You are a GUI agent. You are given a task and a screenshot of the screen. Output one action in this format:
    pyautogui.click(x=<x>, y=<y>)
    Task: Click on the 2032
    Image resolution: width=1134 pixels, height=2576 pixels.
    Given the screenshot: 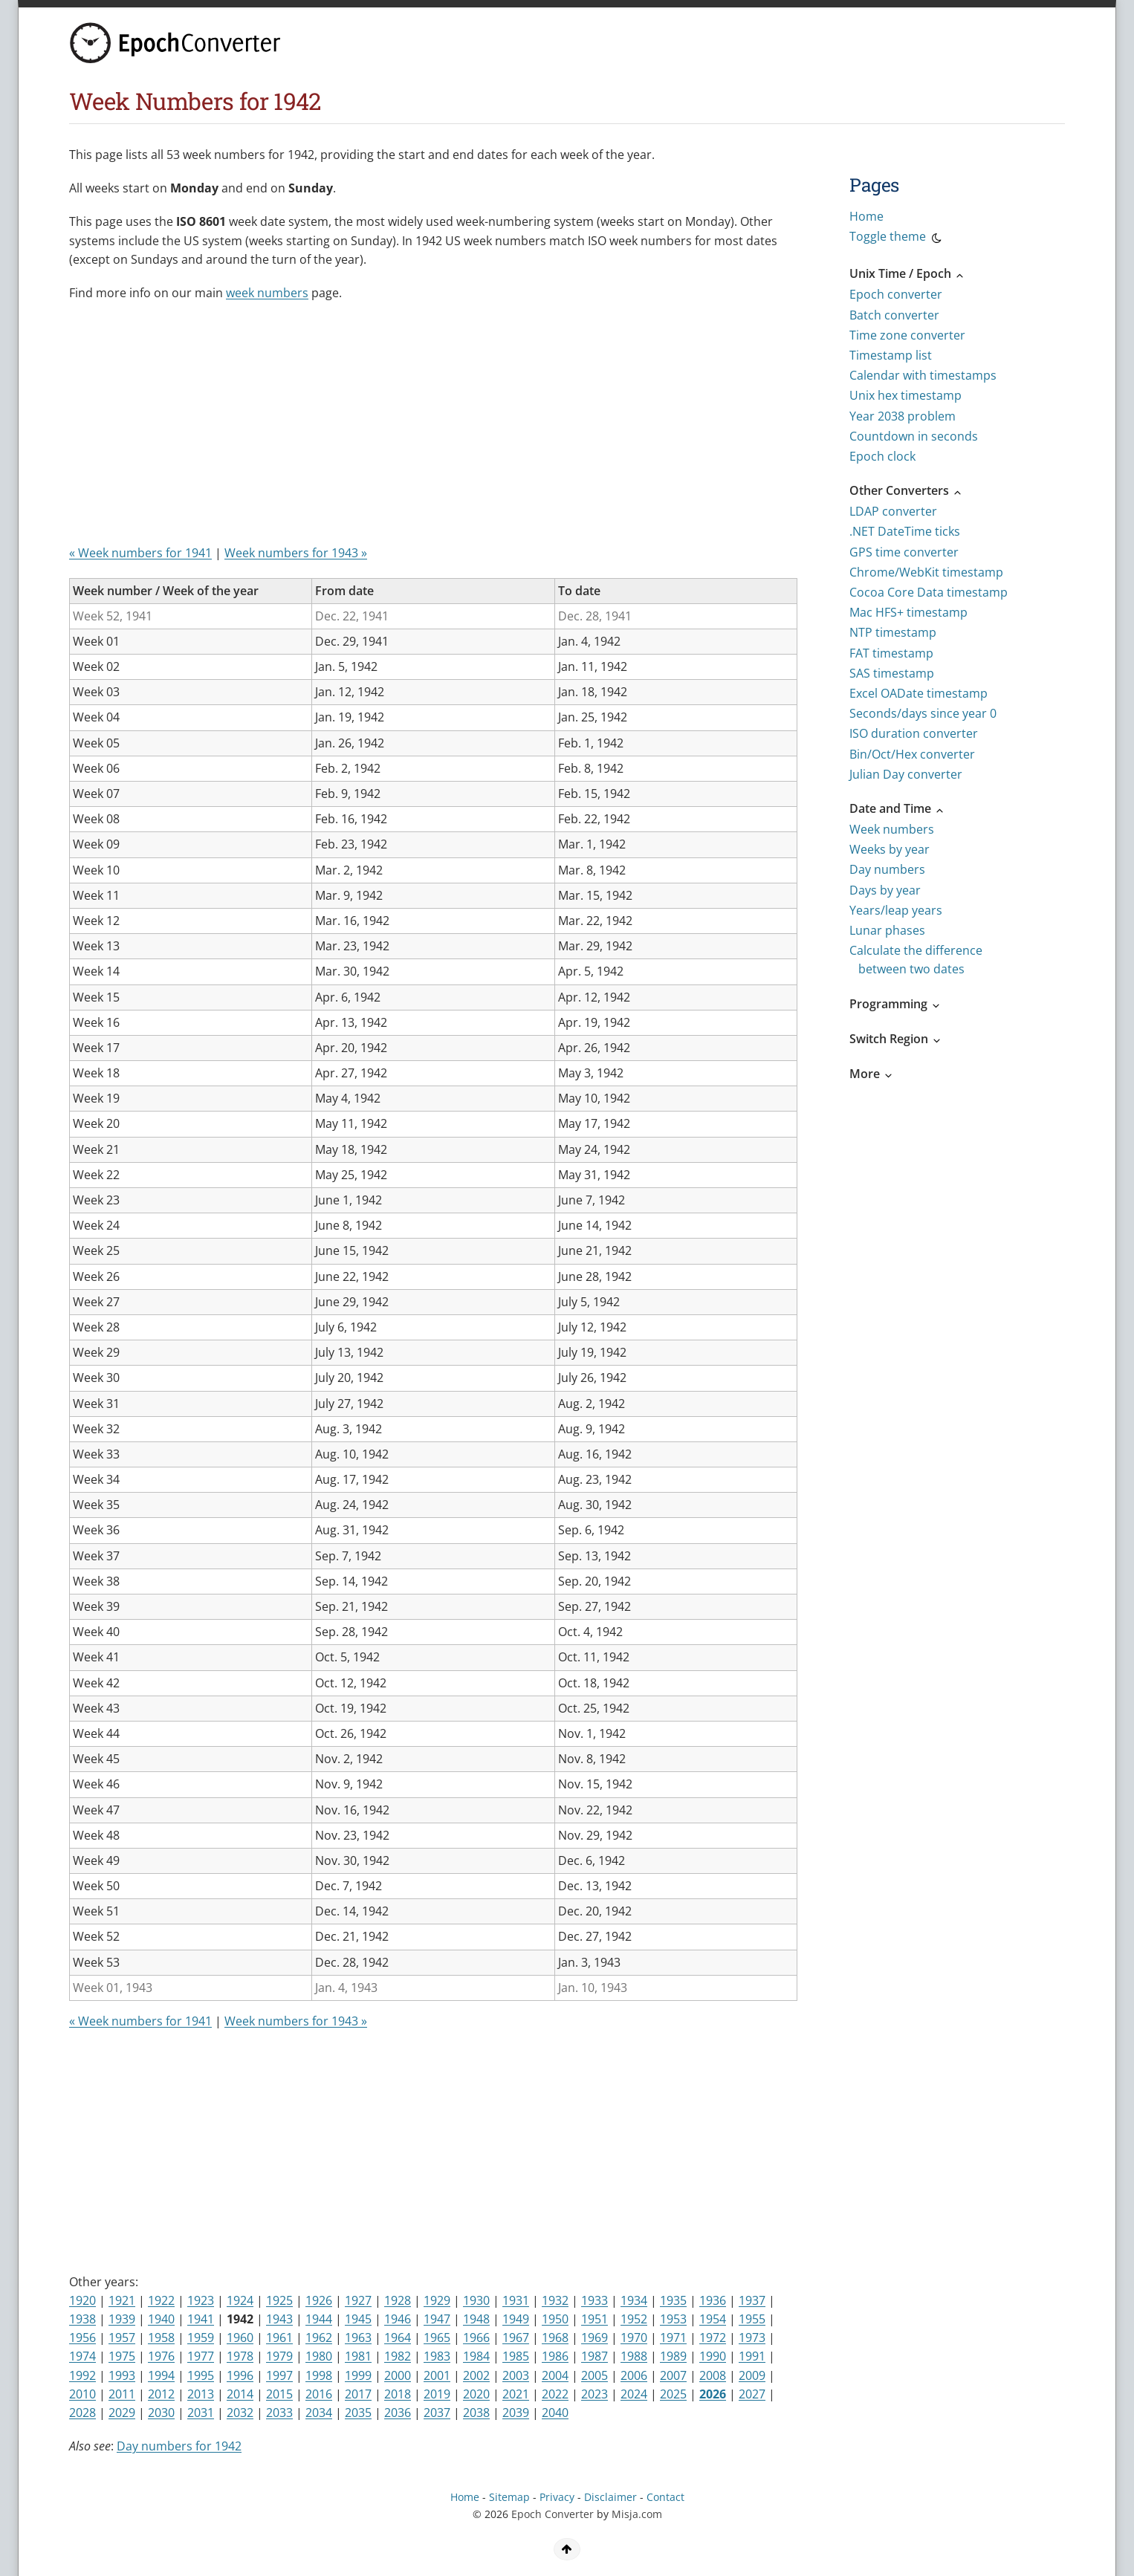 What is the action you would take?
    pyautogui.click(x=240, y=2412)
    